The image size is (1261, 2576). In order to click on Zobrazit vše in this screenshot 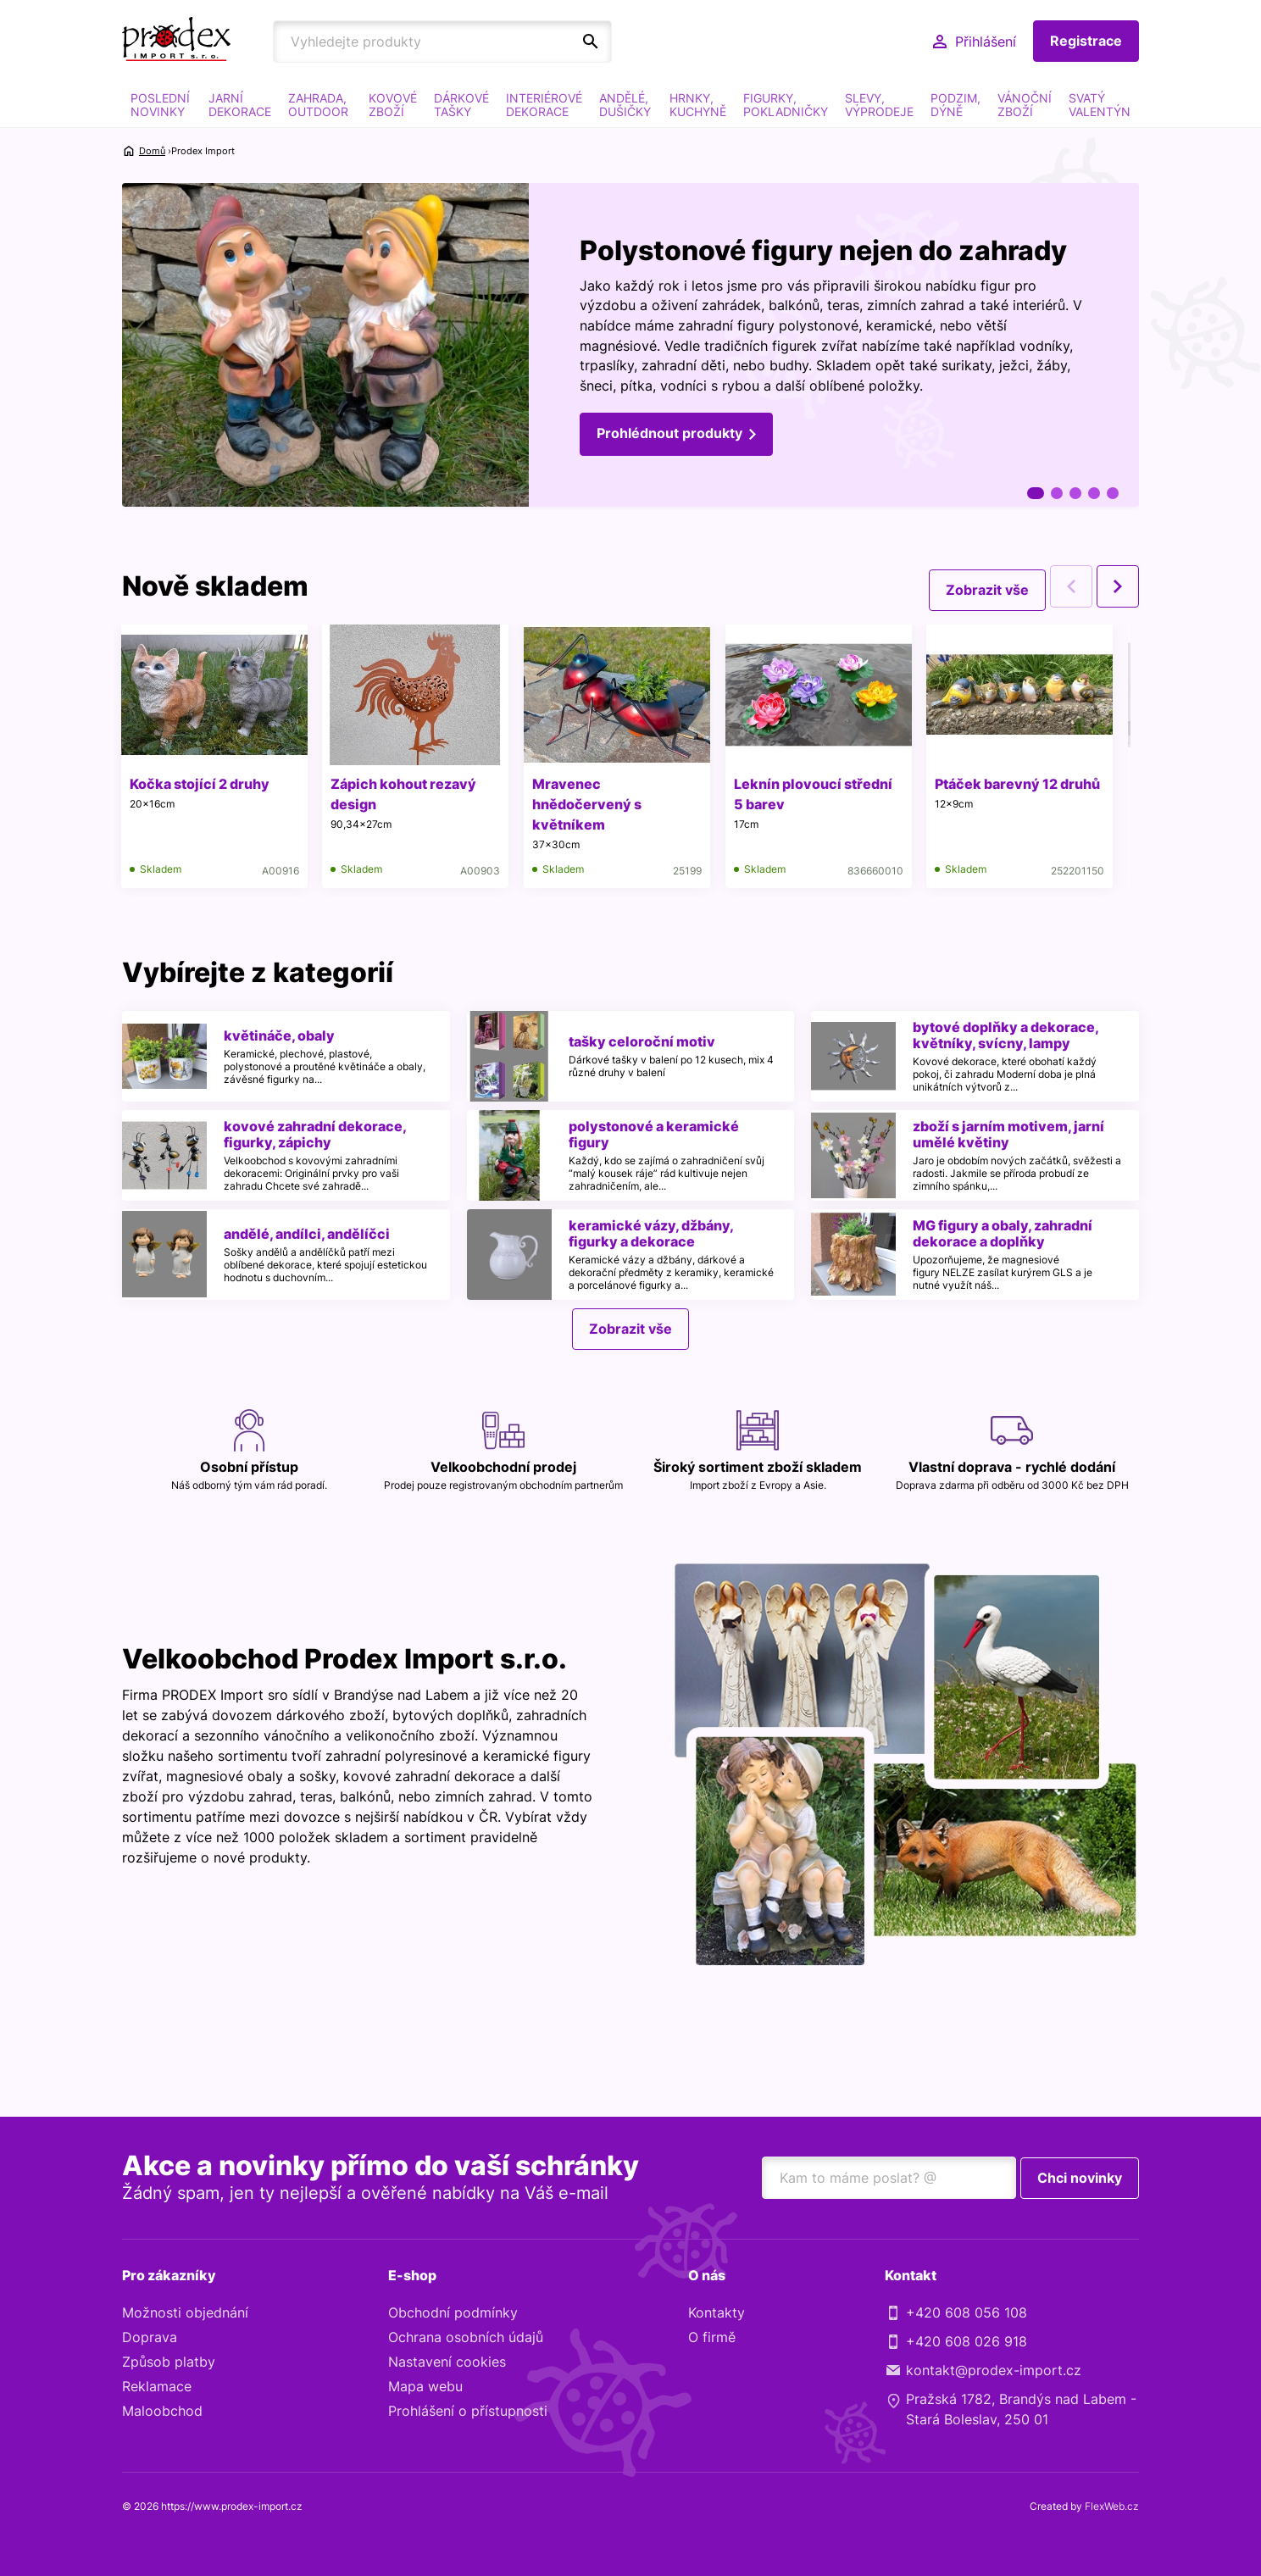, I will do `click(987, 586)`.